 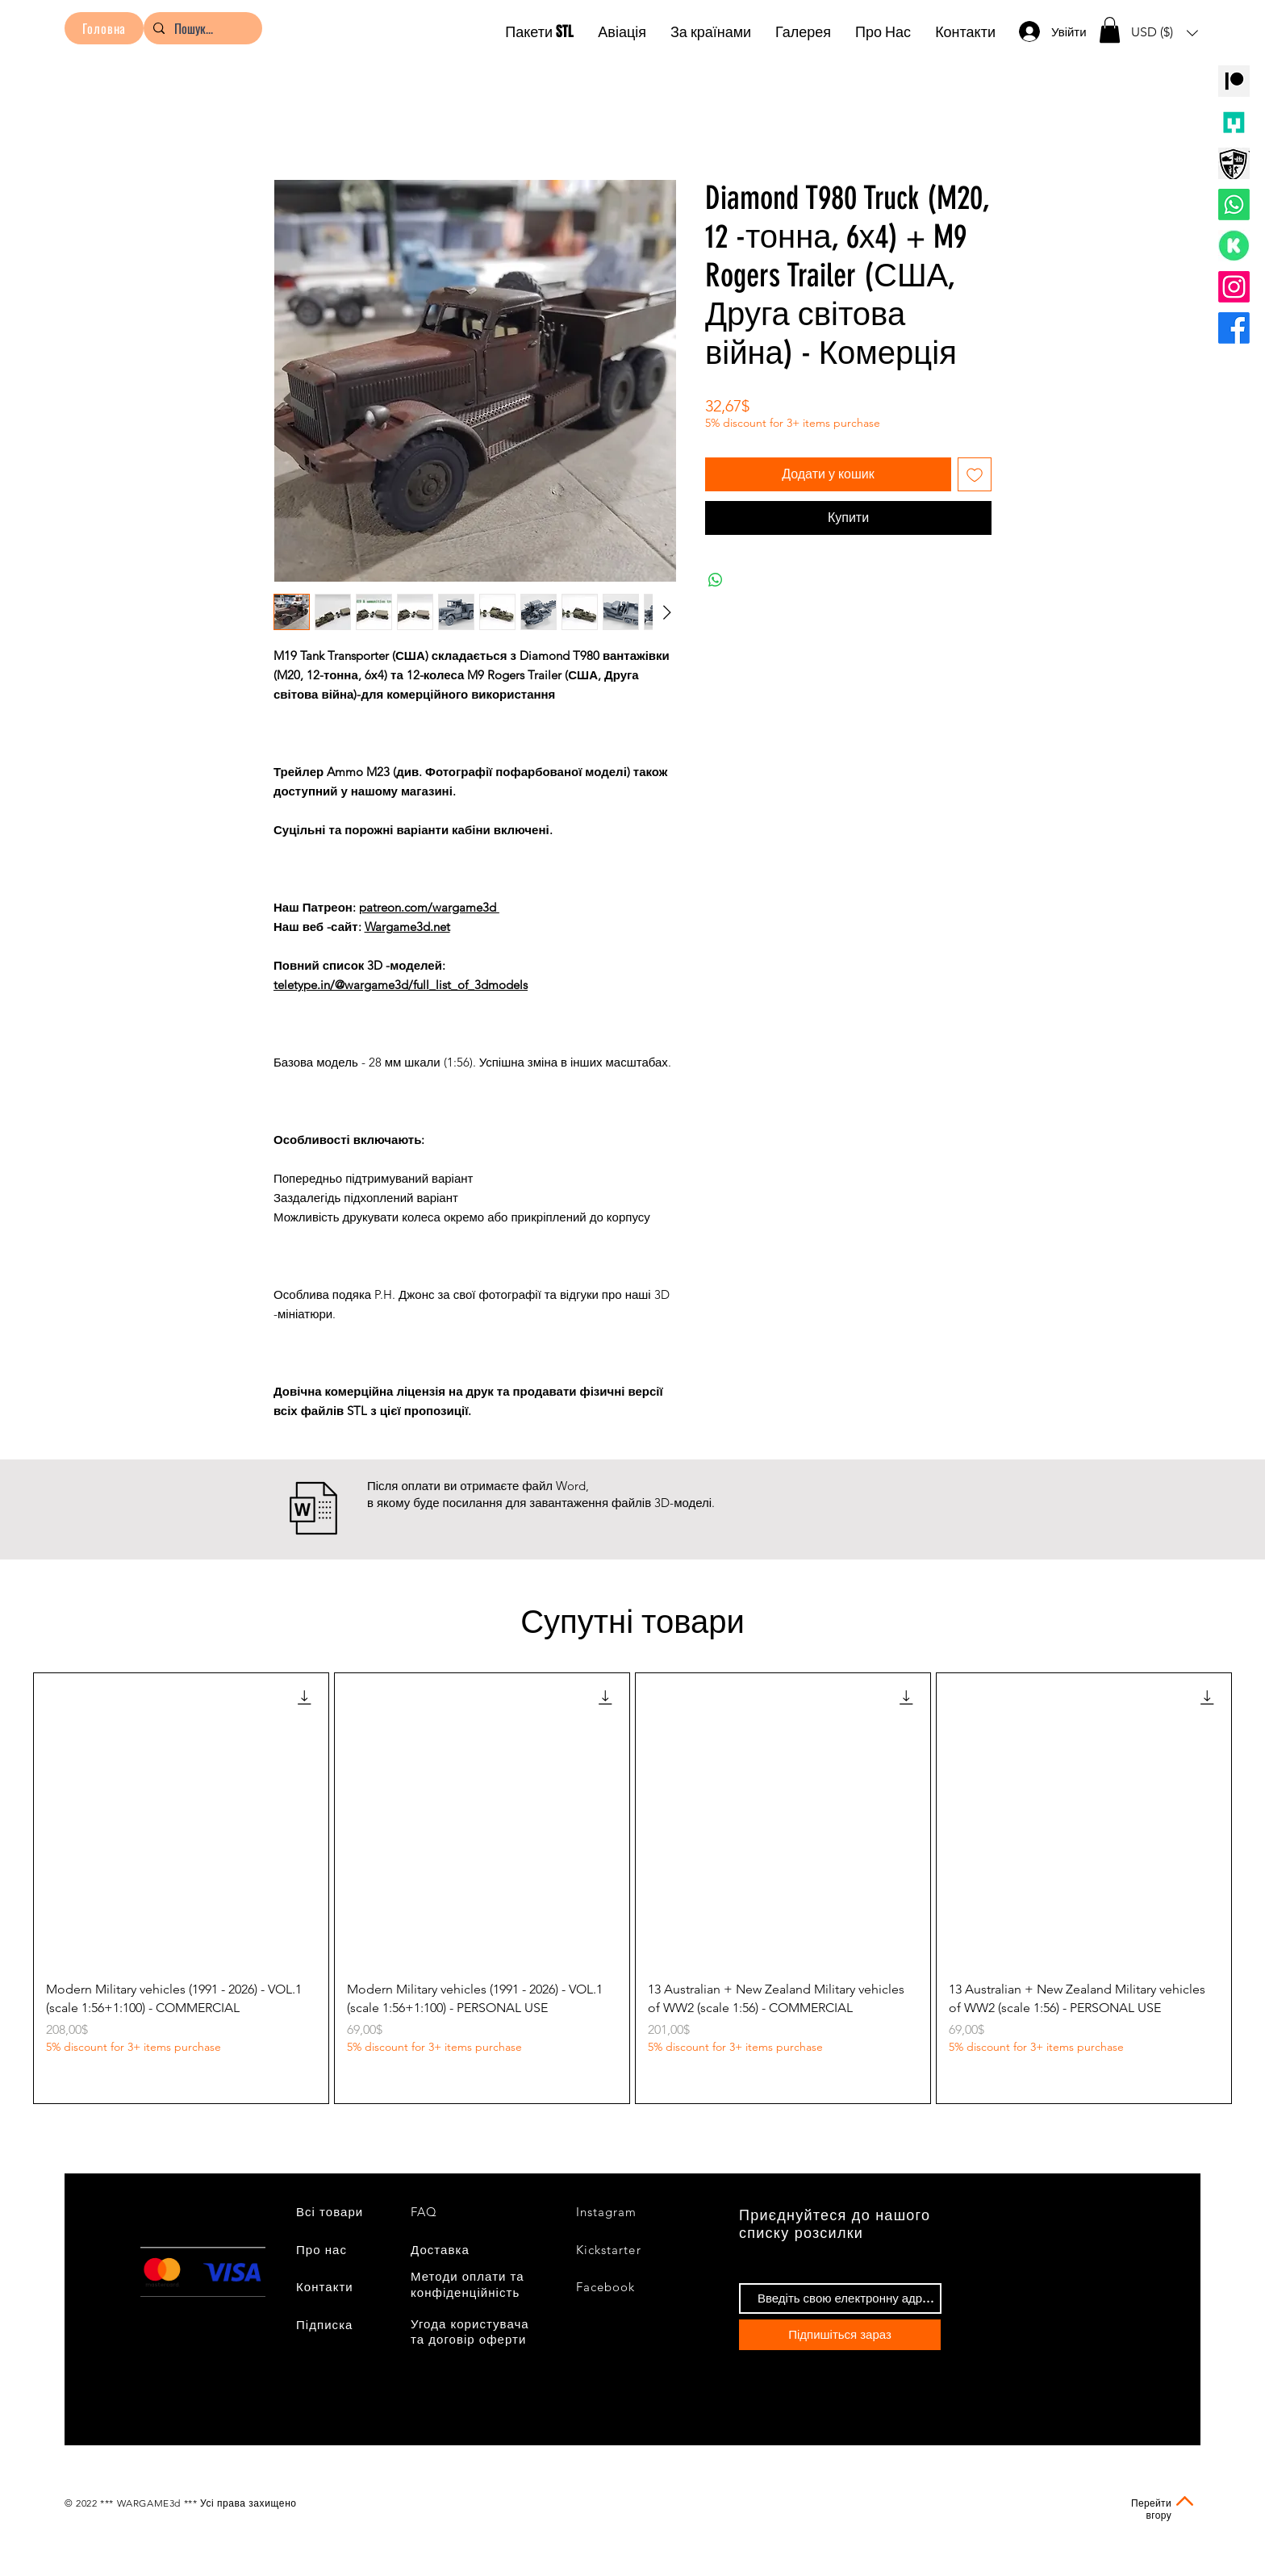 I want to click on teletype.in/@wargame3d/full_list_of_3dmodels, so click(x=400, y=984).